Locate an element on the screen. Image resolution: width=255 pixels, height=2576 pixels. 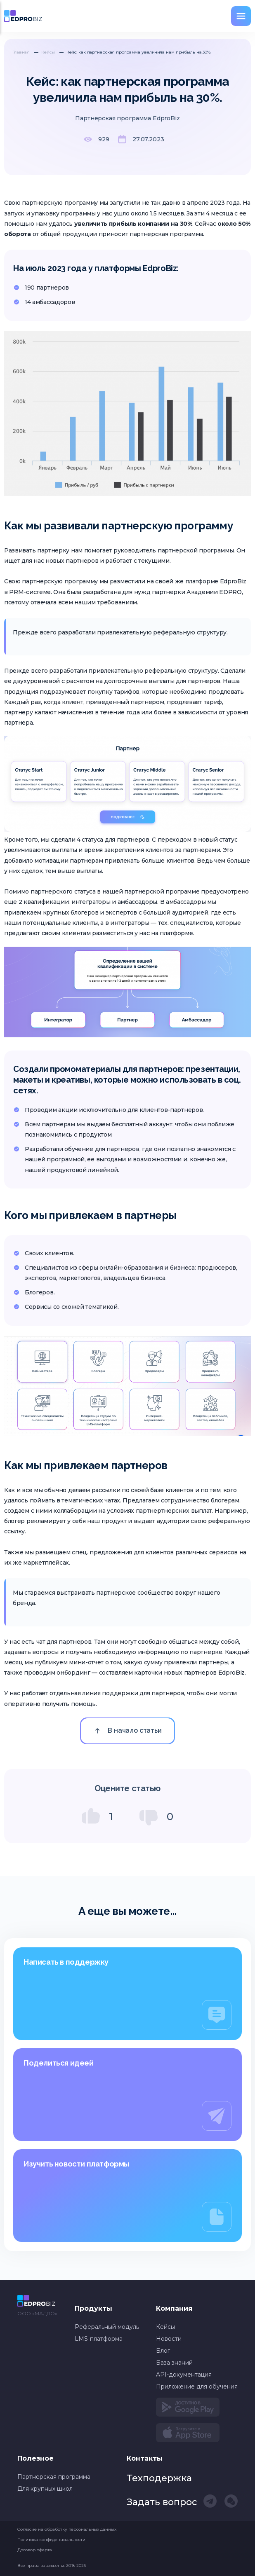
LMS-платформа is located at coordinates (99, 2338).